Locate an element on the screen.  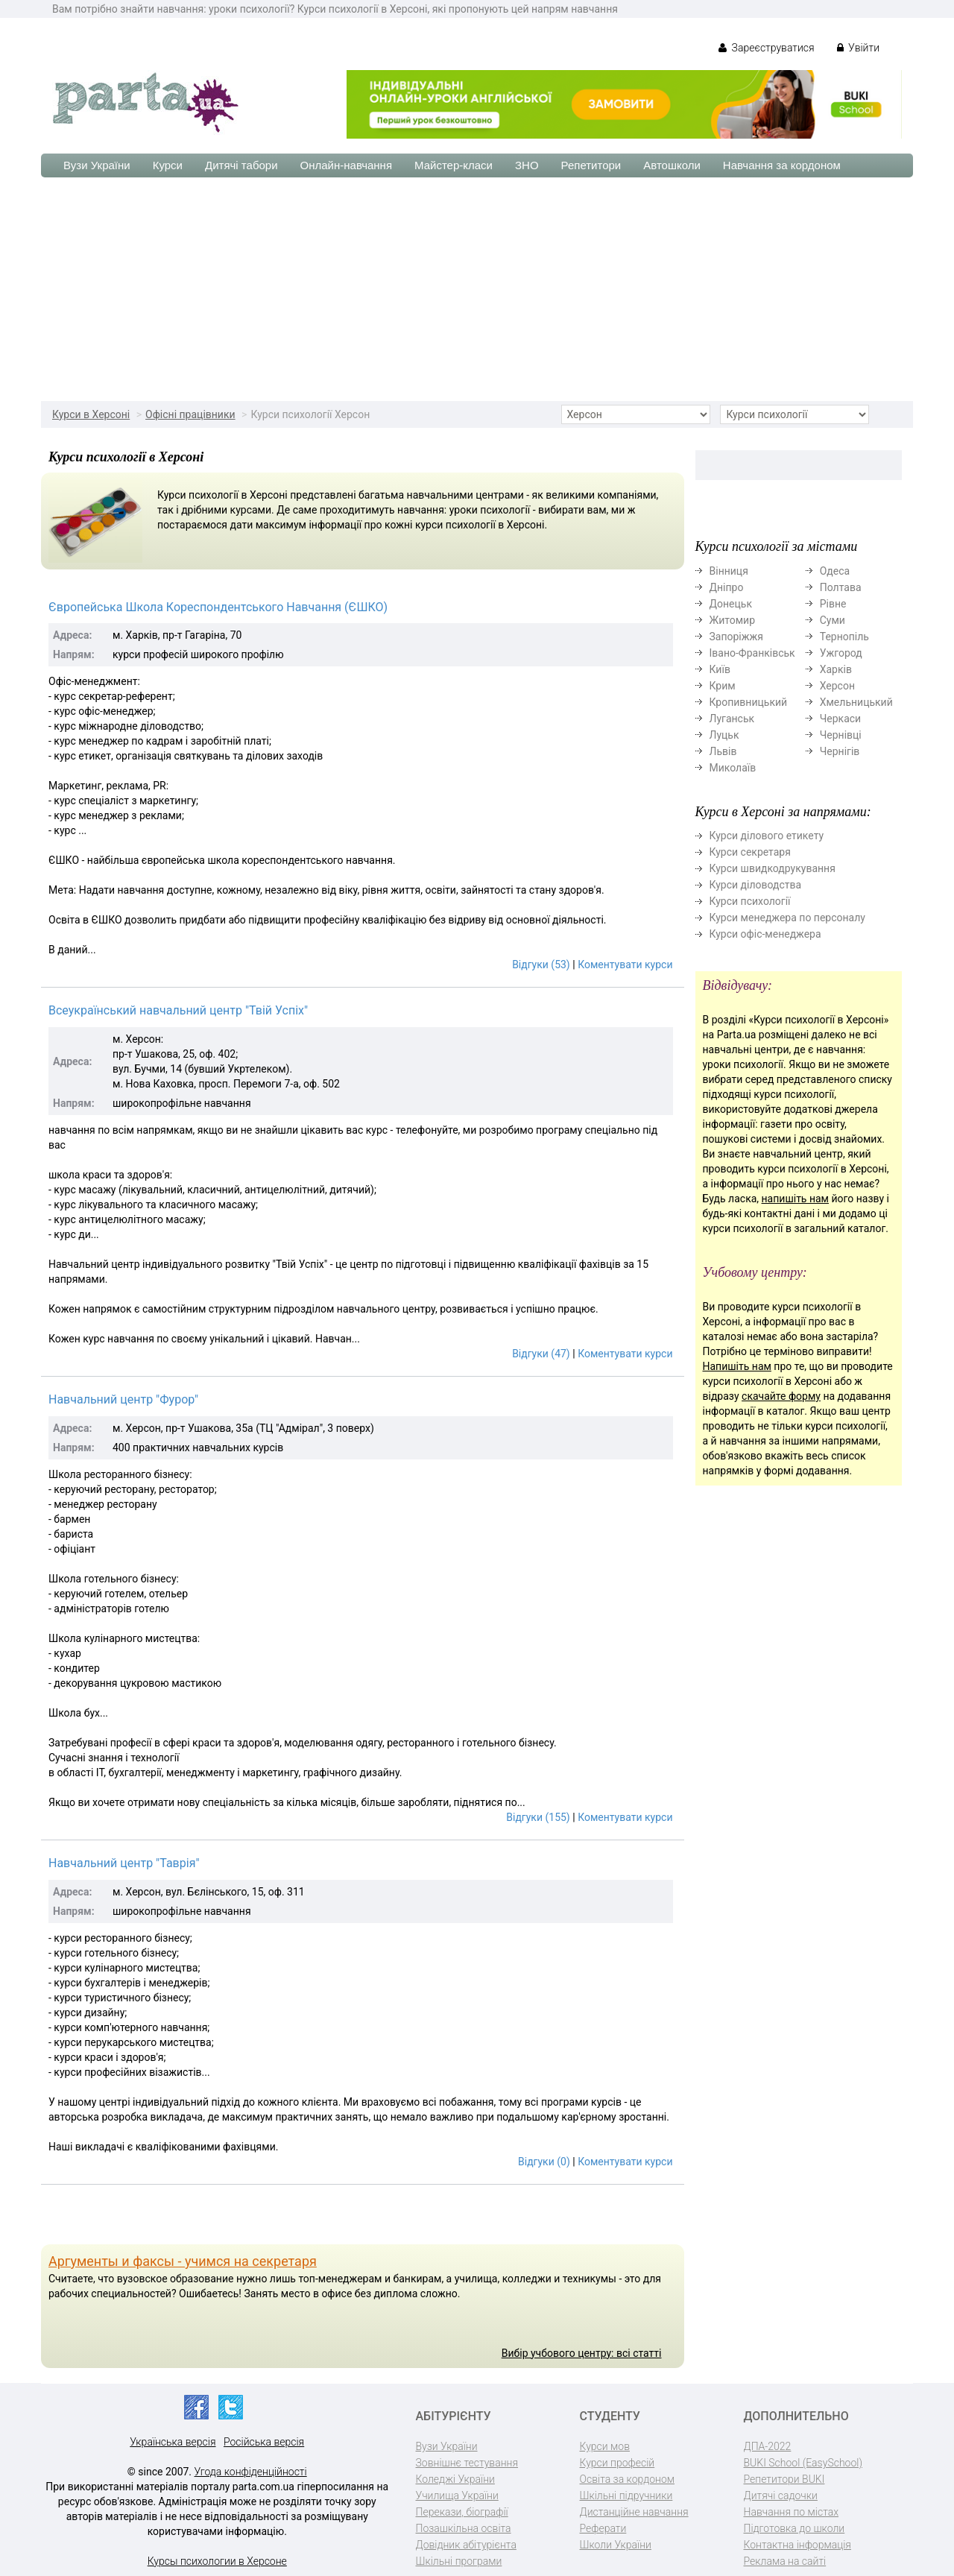
Відгуки (155) is located at coordinates (537, 1817).